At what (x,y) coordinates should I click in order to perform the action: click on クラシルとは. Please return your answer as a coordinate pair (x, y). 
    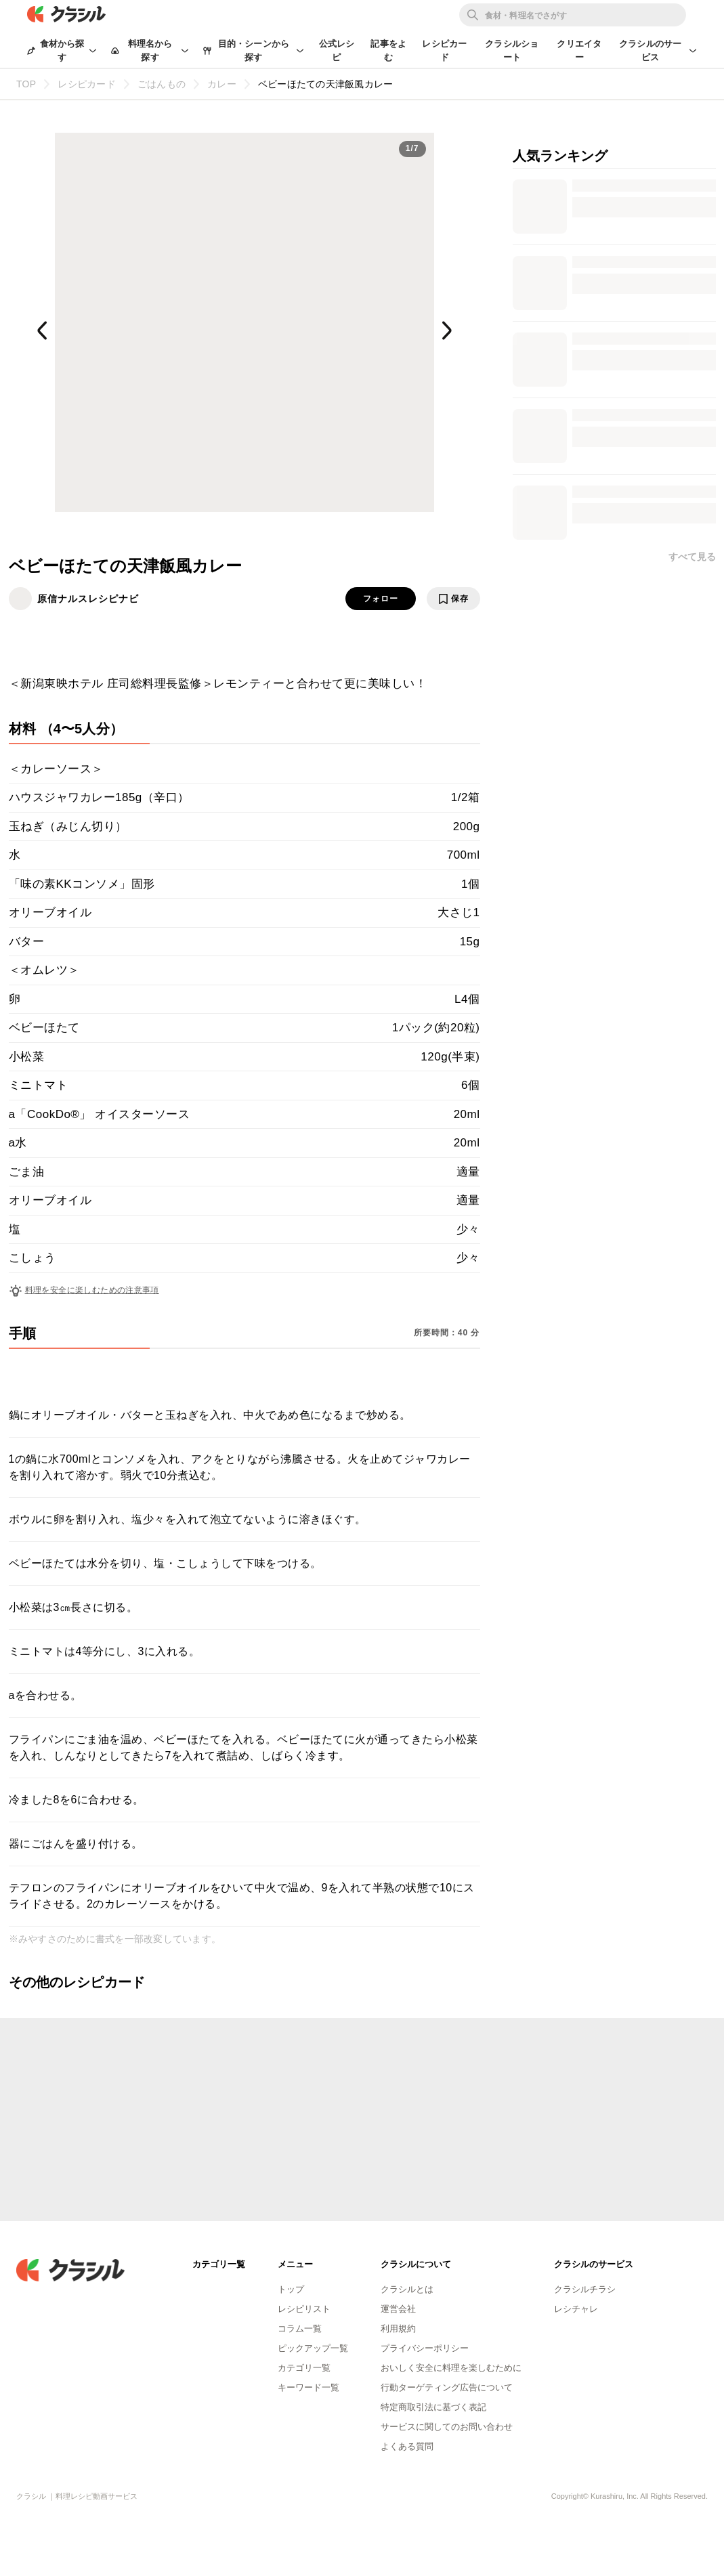
    Looking at the image, I should click on (407, 2289).